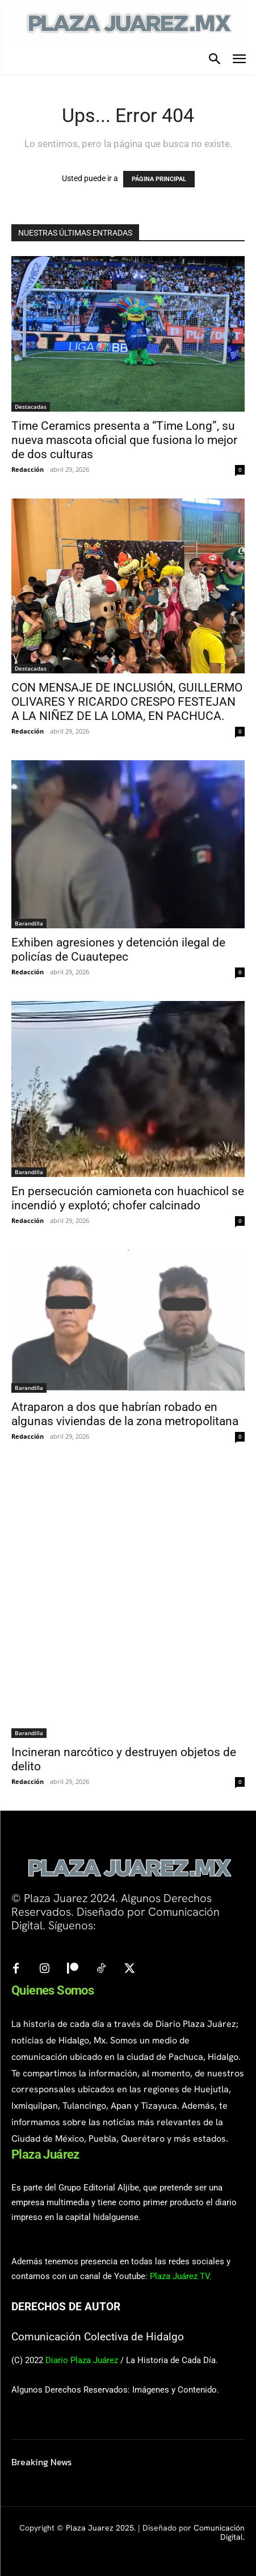 Image resolution: width=256 pixels, height=2576 pixels. I want to click on Exhiben agresiones y detención ilegal de policías de Cuautepec, so click(118, 950).